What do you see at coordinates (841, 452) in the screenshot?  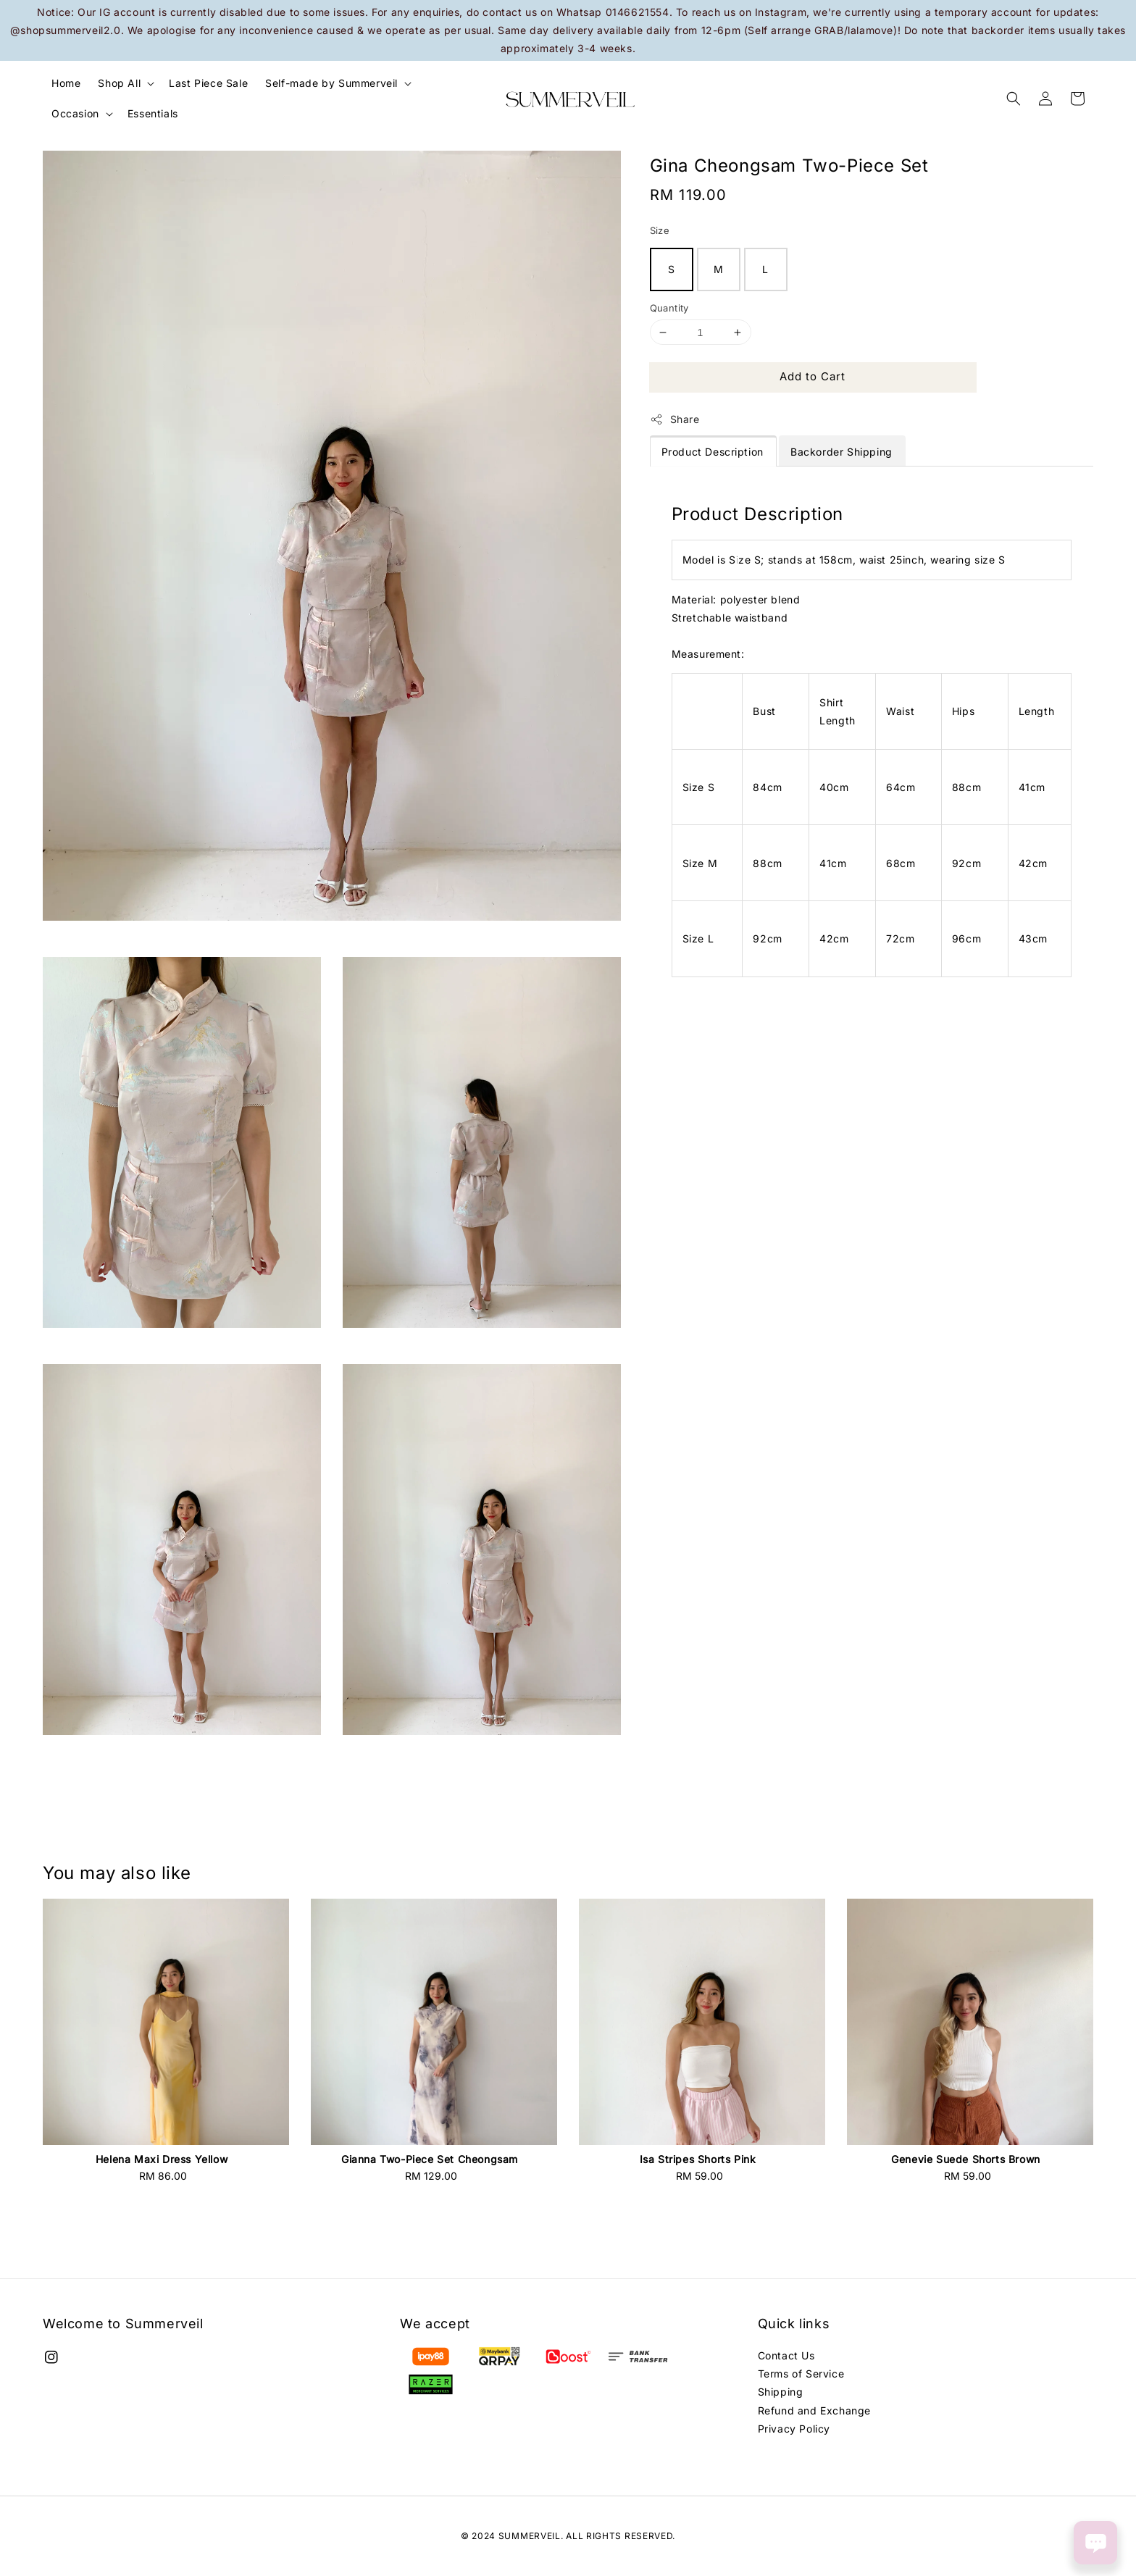 I see `Backorder Shipping` at bounding box center [841, 452].